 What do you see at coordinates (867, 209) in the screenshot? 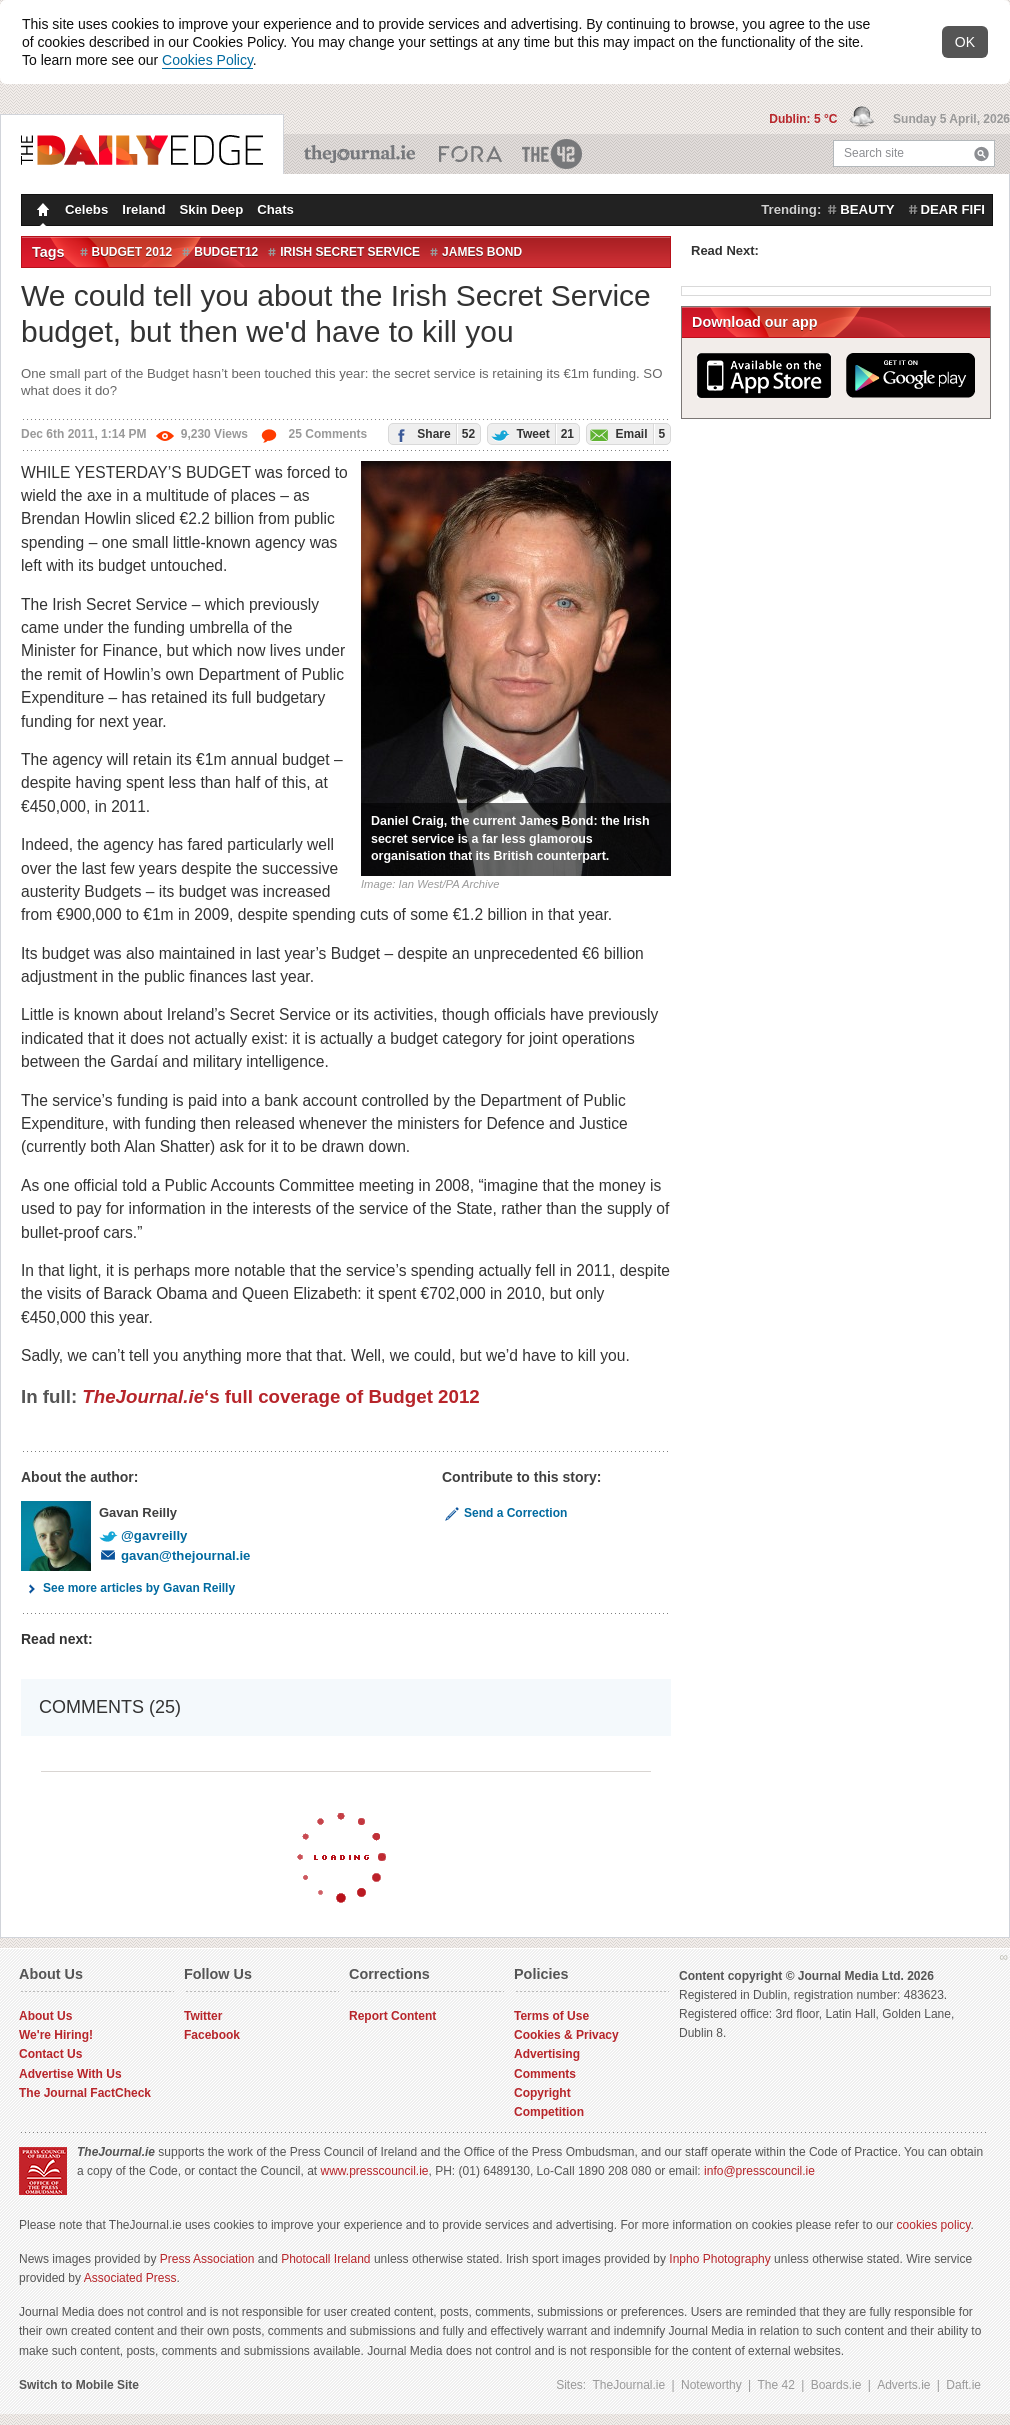
I see `beauty` at bounding box center [867, 209].